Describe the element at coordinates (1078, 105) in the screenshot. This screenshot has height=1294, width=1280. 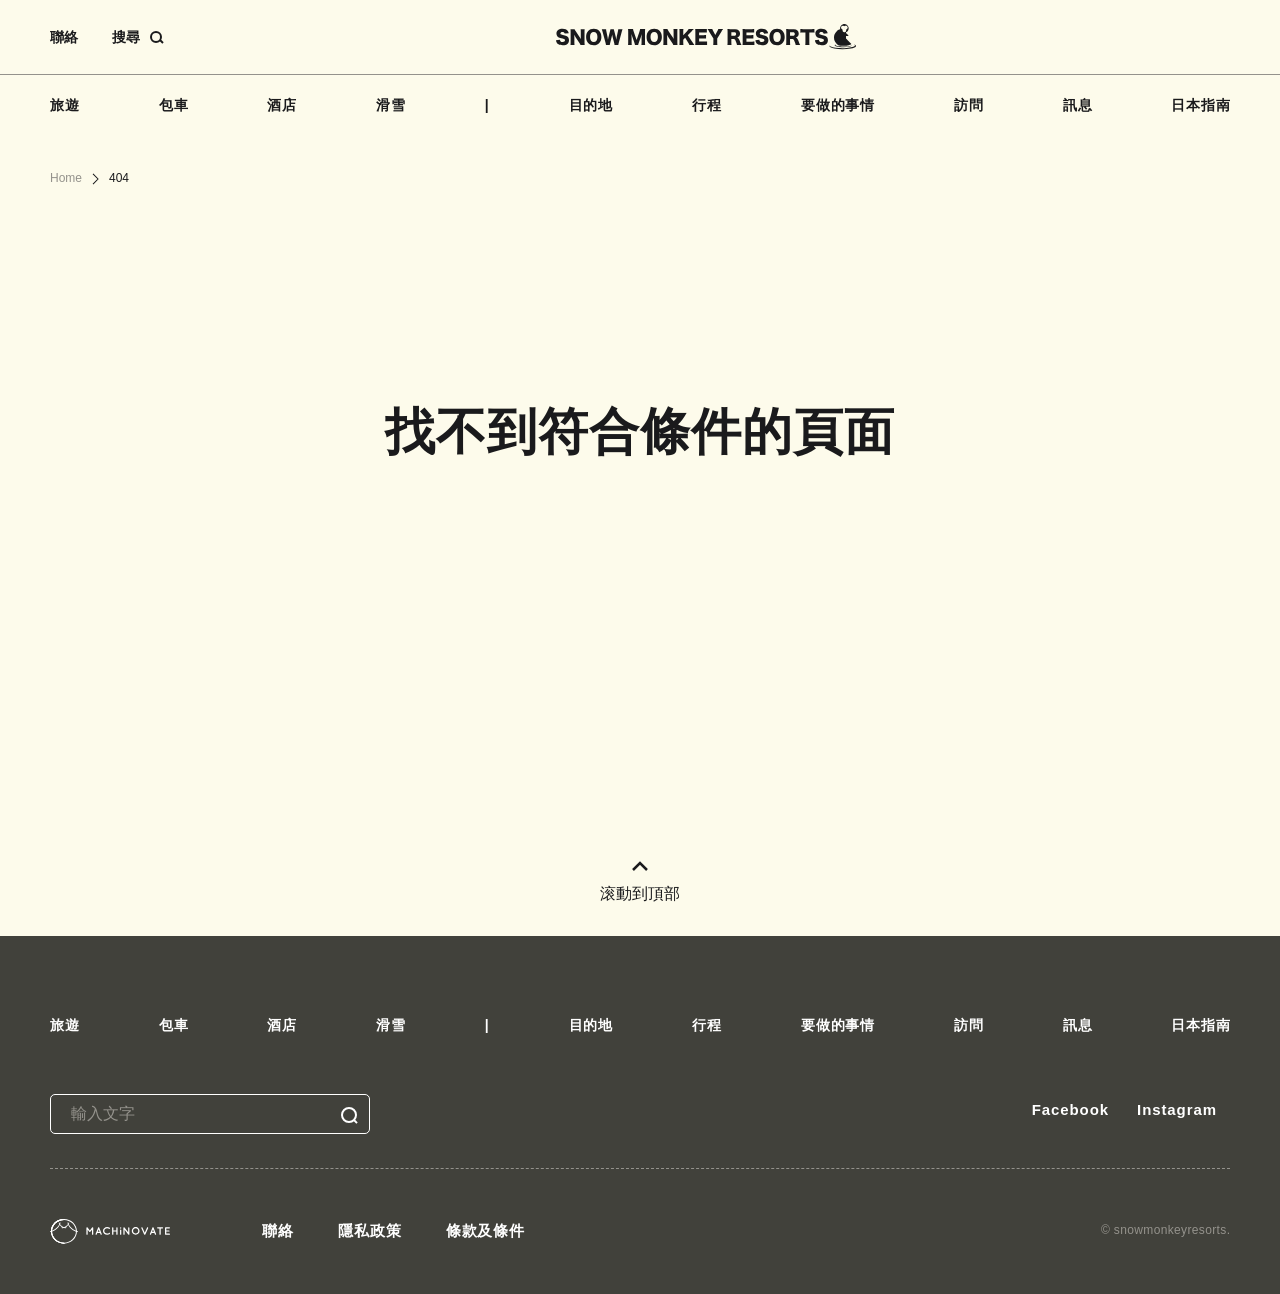
I see `訊息` at that location.